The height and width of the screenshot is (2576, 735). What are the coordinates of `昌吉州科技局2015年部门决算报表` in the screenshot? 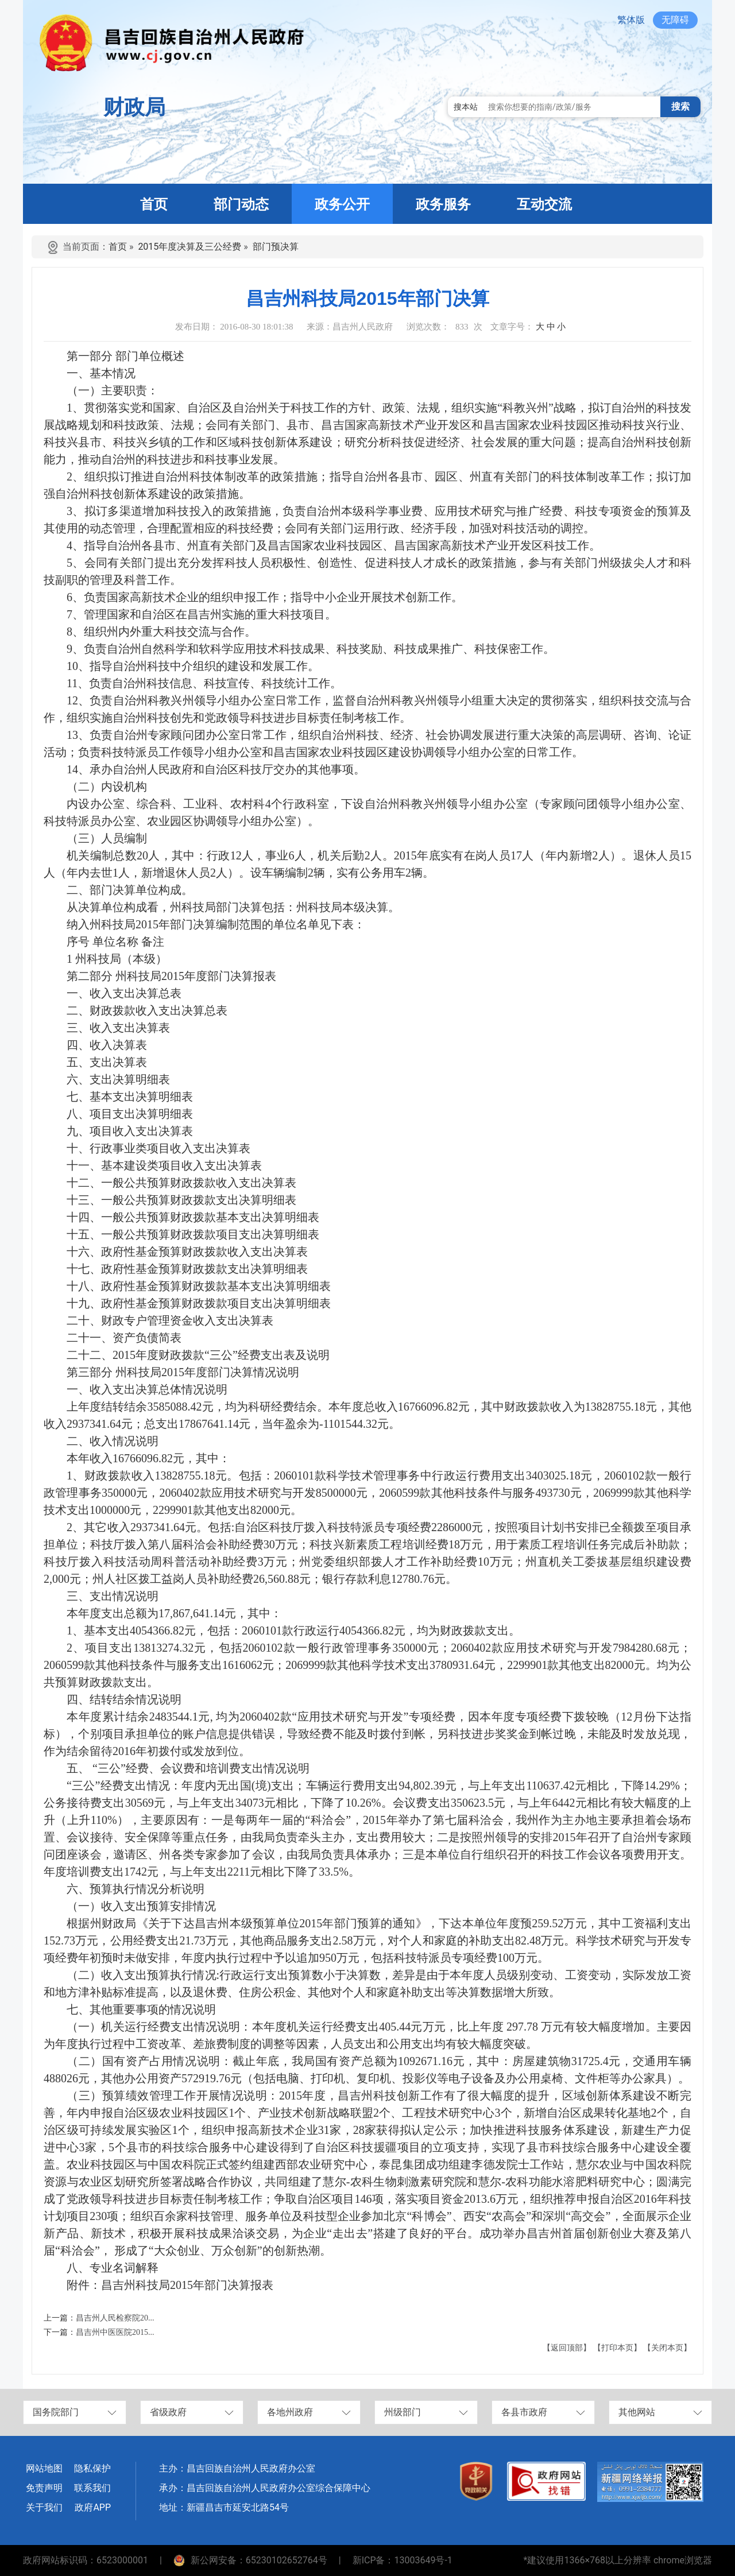 It's located at (187, 2285).